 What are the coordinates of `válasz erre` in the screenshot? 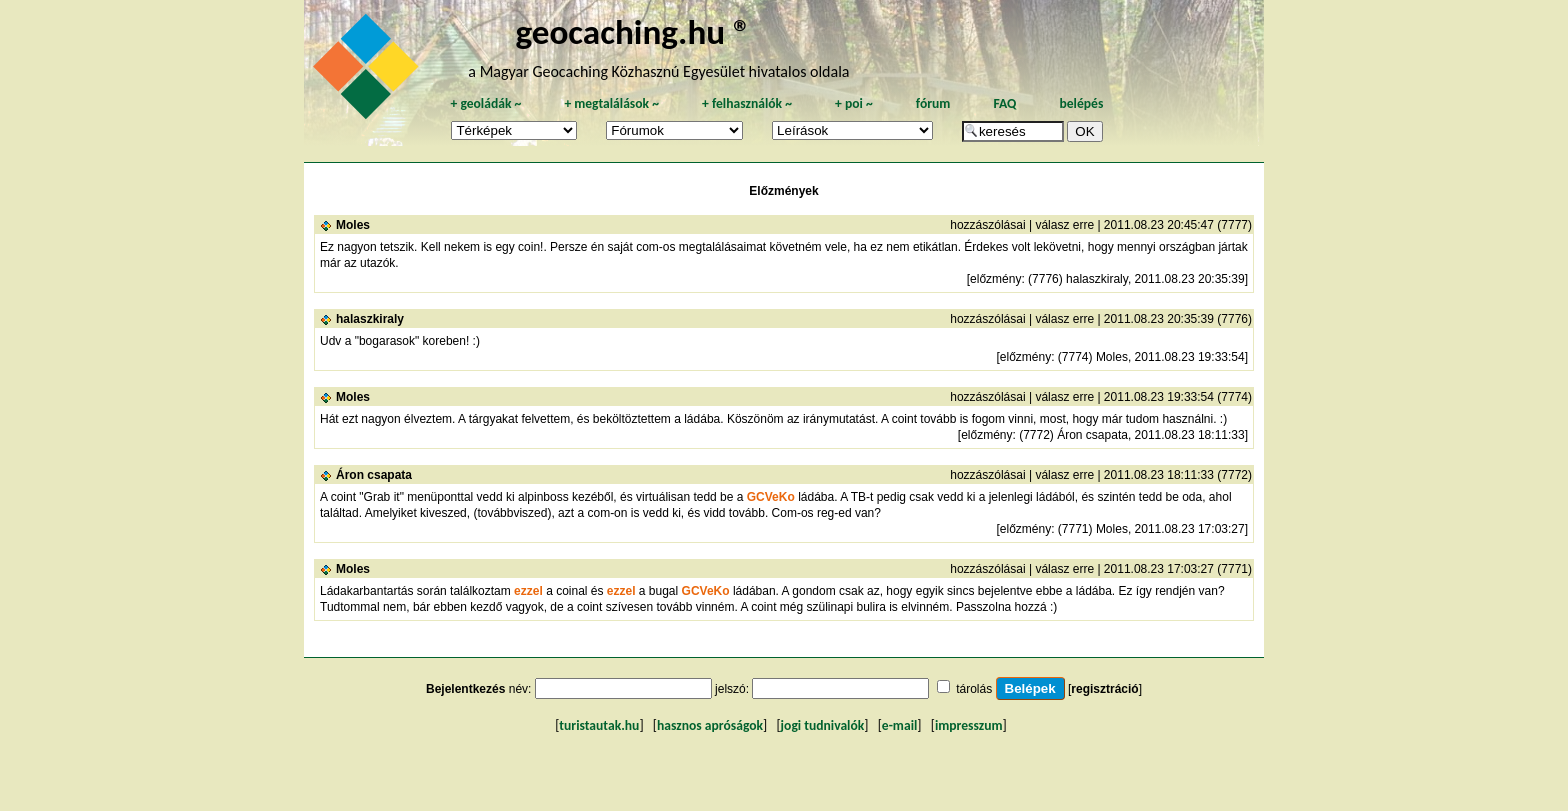 It's located at (1064, 225).